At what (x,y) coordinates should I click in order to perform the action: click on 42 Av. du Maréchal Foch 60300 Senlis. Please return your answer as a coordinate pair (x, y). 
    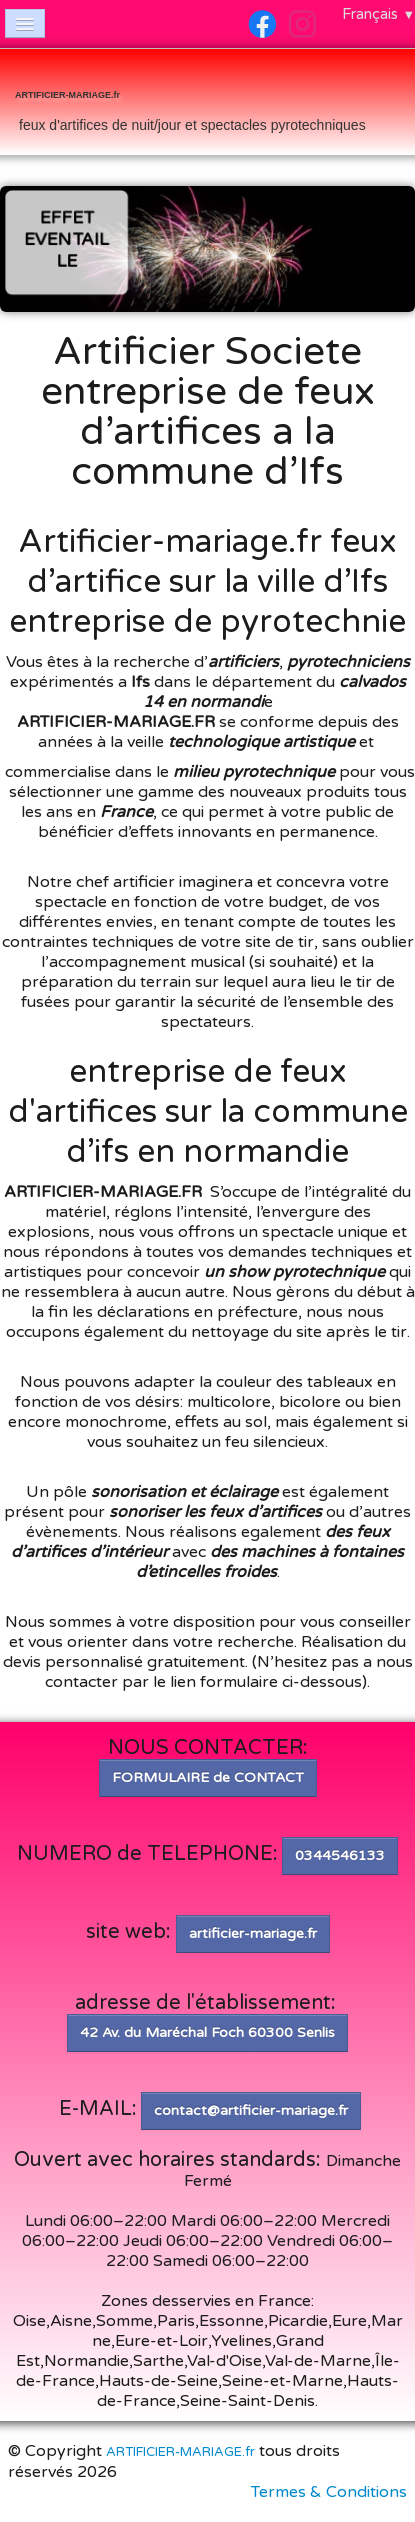
    Looking at the image, I should click on (207, 2032).